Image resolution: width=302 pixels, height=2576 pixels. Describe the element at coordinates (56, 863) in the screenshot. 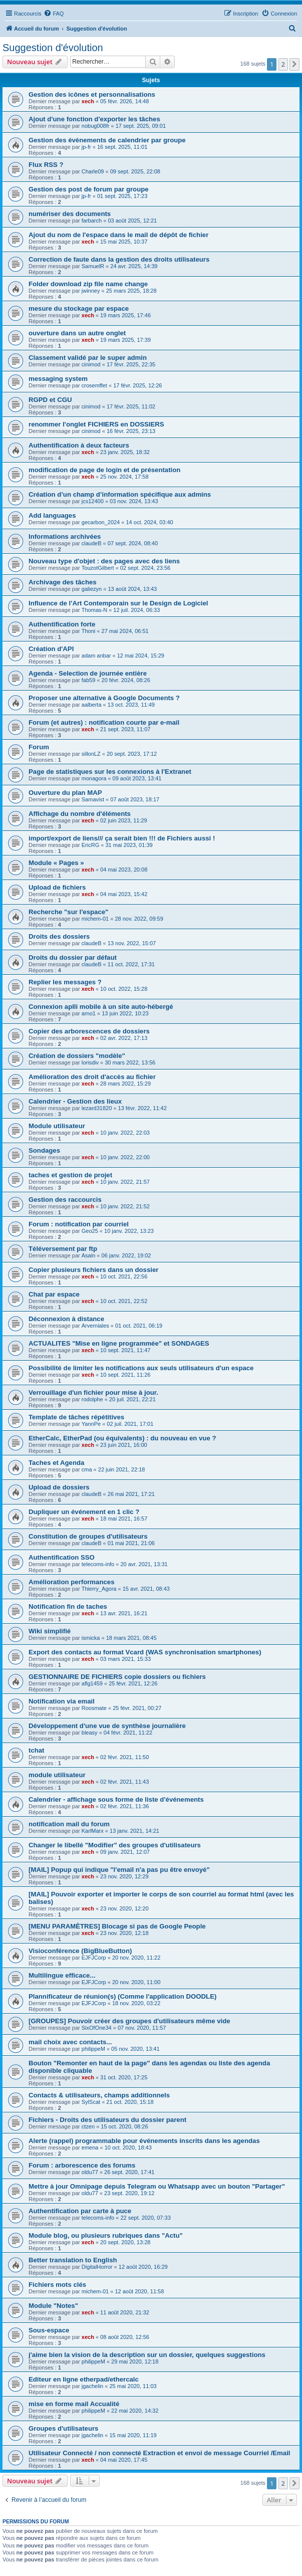

I see `Module « Pages »` at that location.